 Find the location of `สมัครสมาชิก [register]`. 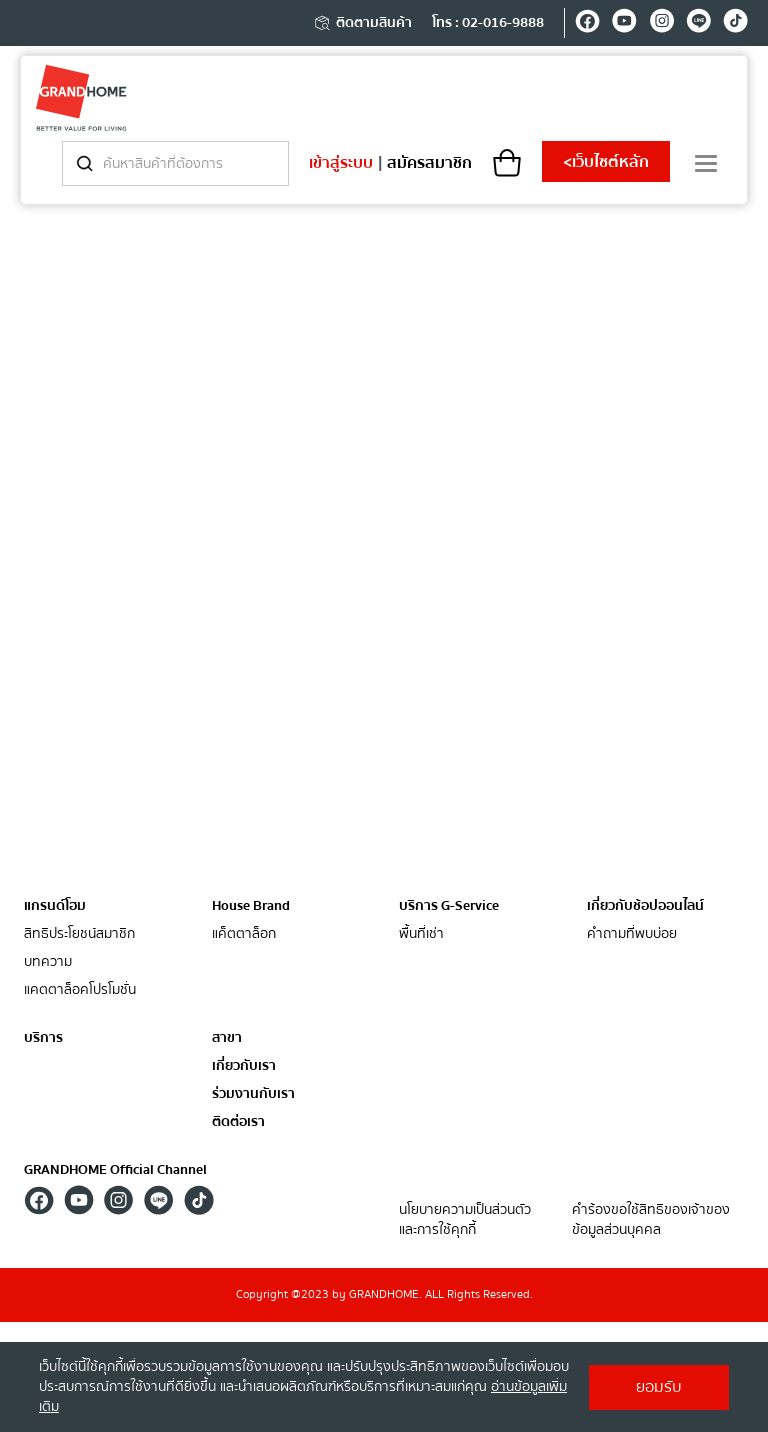

สมัครสมาชิก [register] is located at coordinates (429, 163).